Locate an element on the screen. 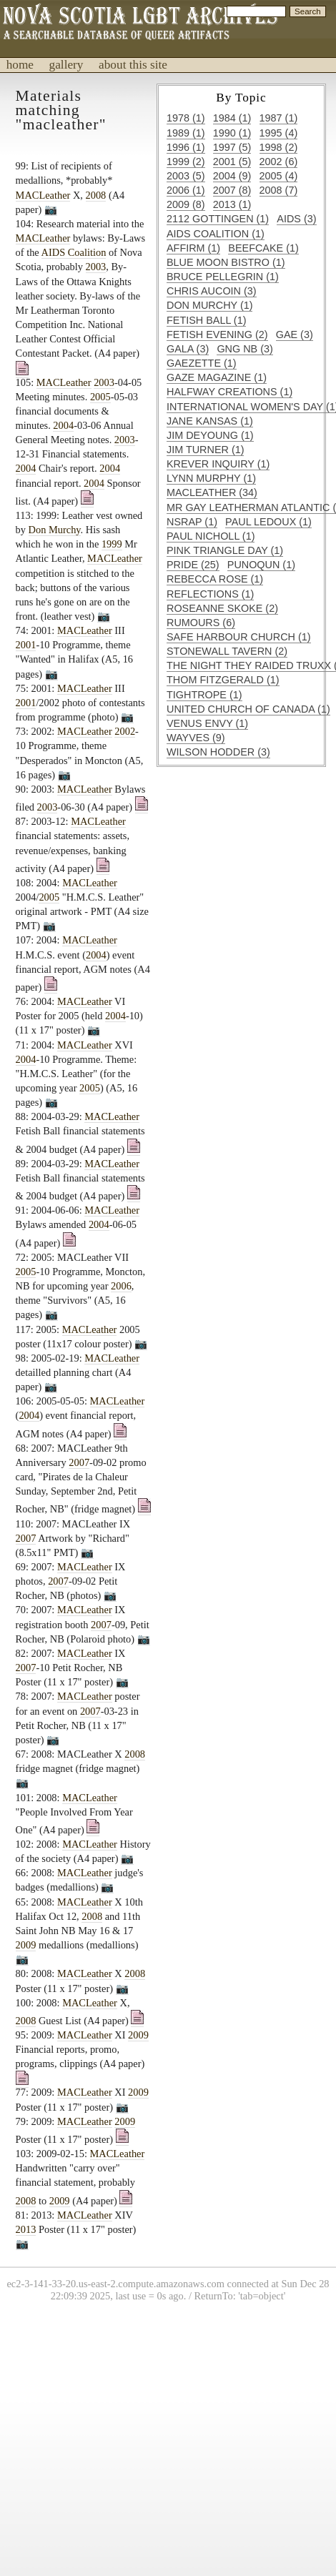 Image resolution: width=336 pixels, height=2576 pixels. Pink Triangle Day (1) is located at coordinates (225, 550).